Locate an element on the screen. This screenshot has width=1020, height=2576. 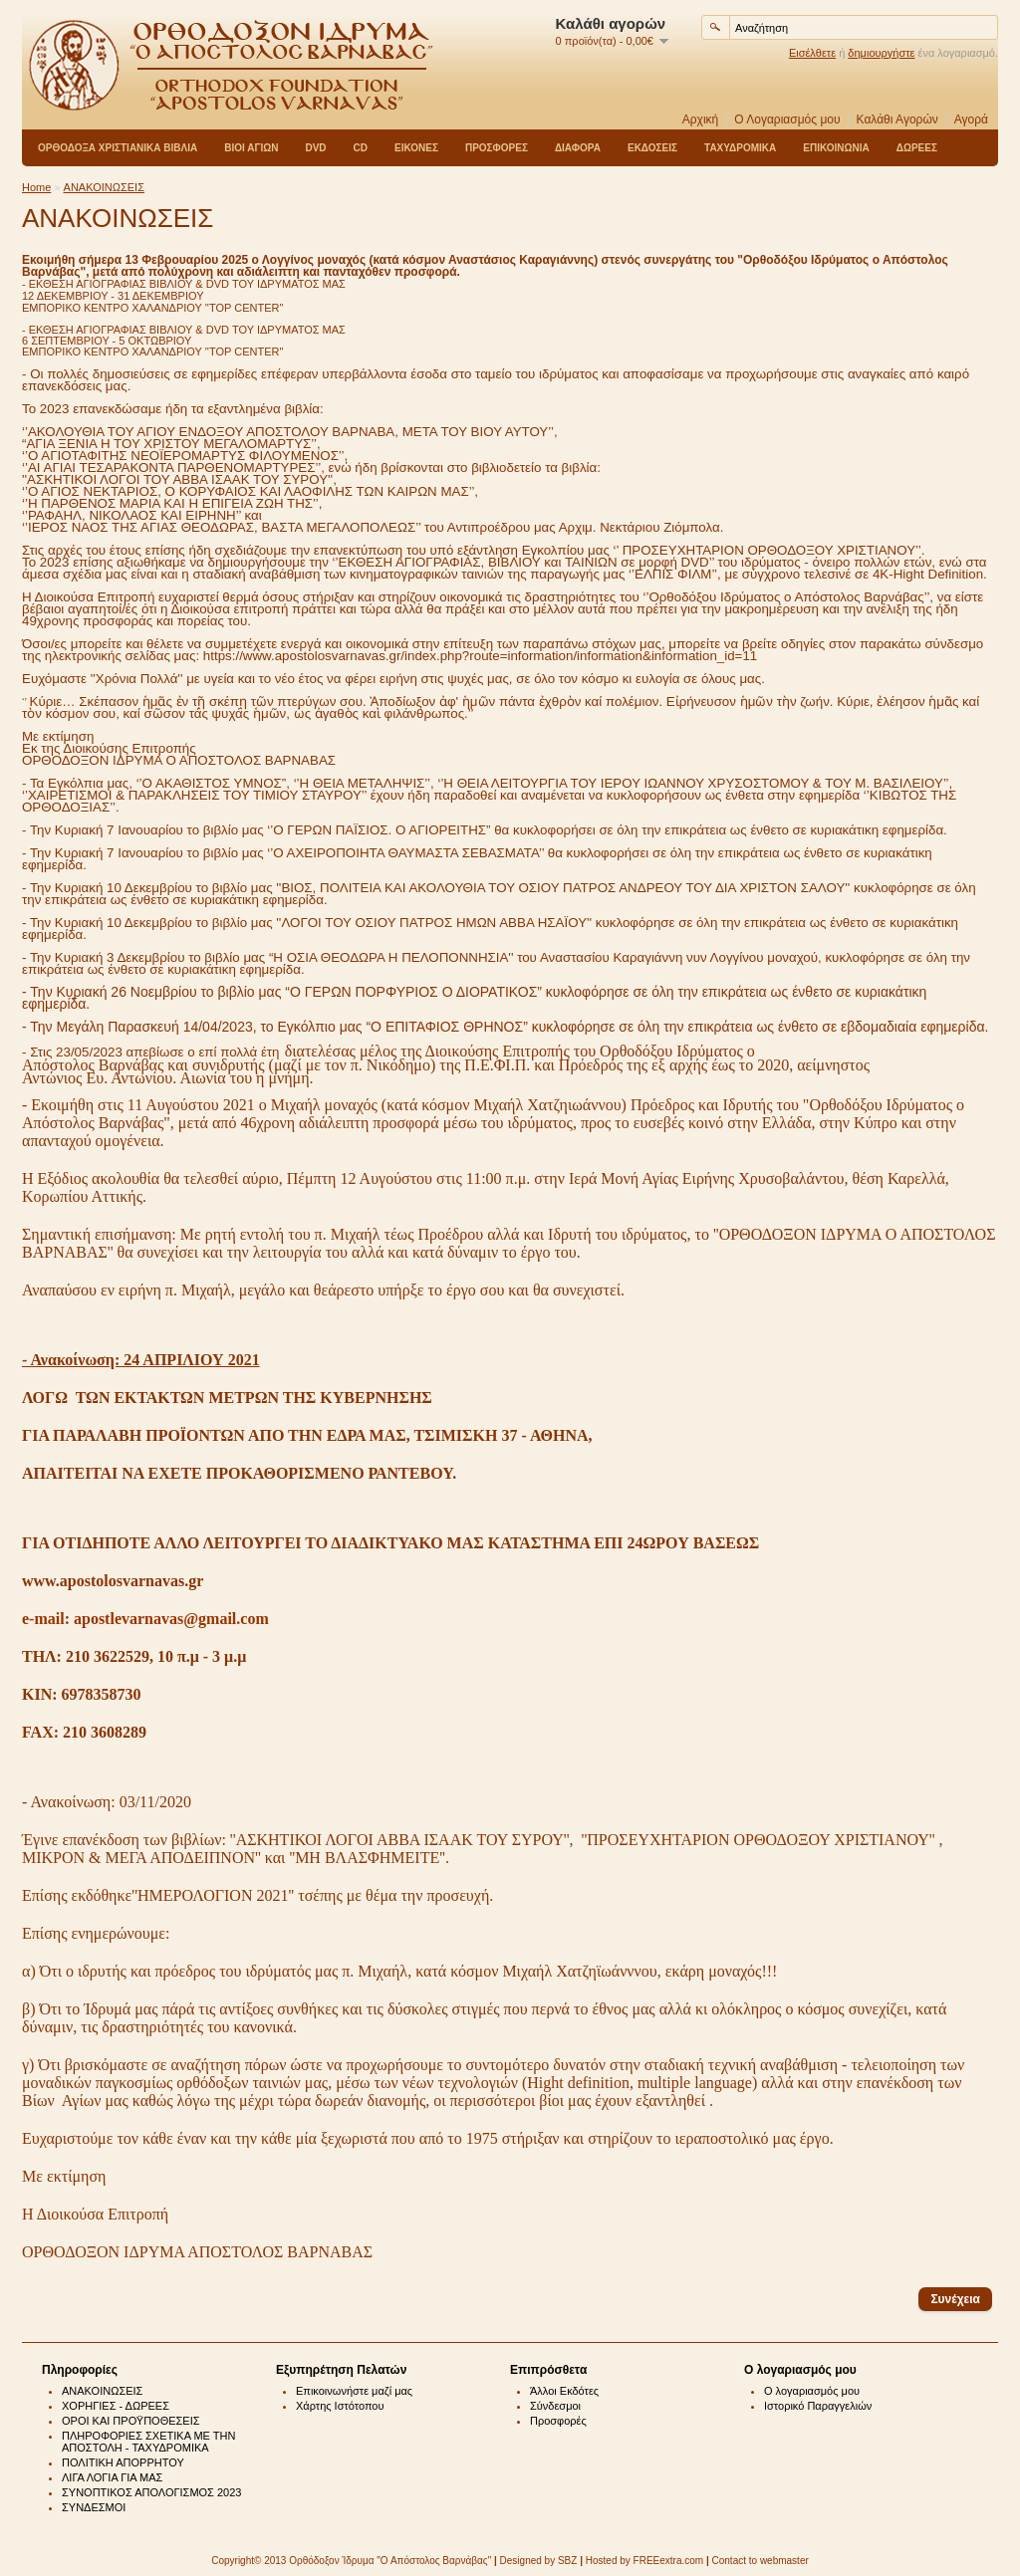
ΠΛΗΡΟΦΟΡΙΕΣ ΣΧΕΤΙΚΑ ΜΕ ΤΗΝ ΑΠΟΣΤΟΛΗ - ΤΑΧΥΔΡΟΜΙΚΑ is located at coordinates (148, 2442).